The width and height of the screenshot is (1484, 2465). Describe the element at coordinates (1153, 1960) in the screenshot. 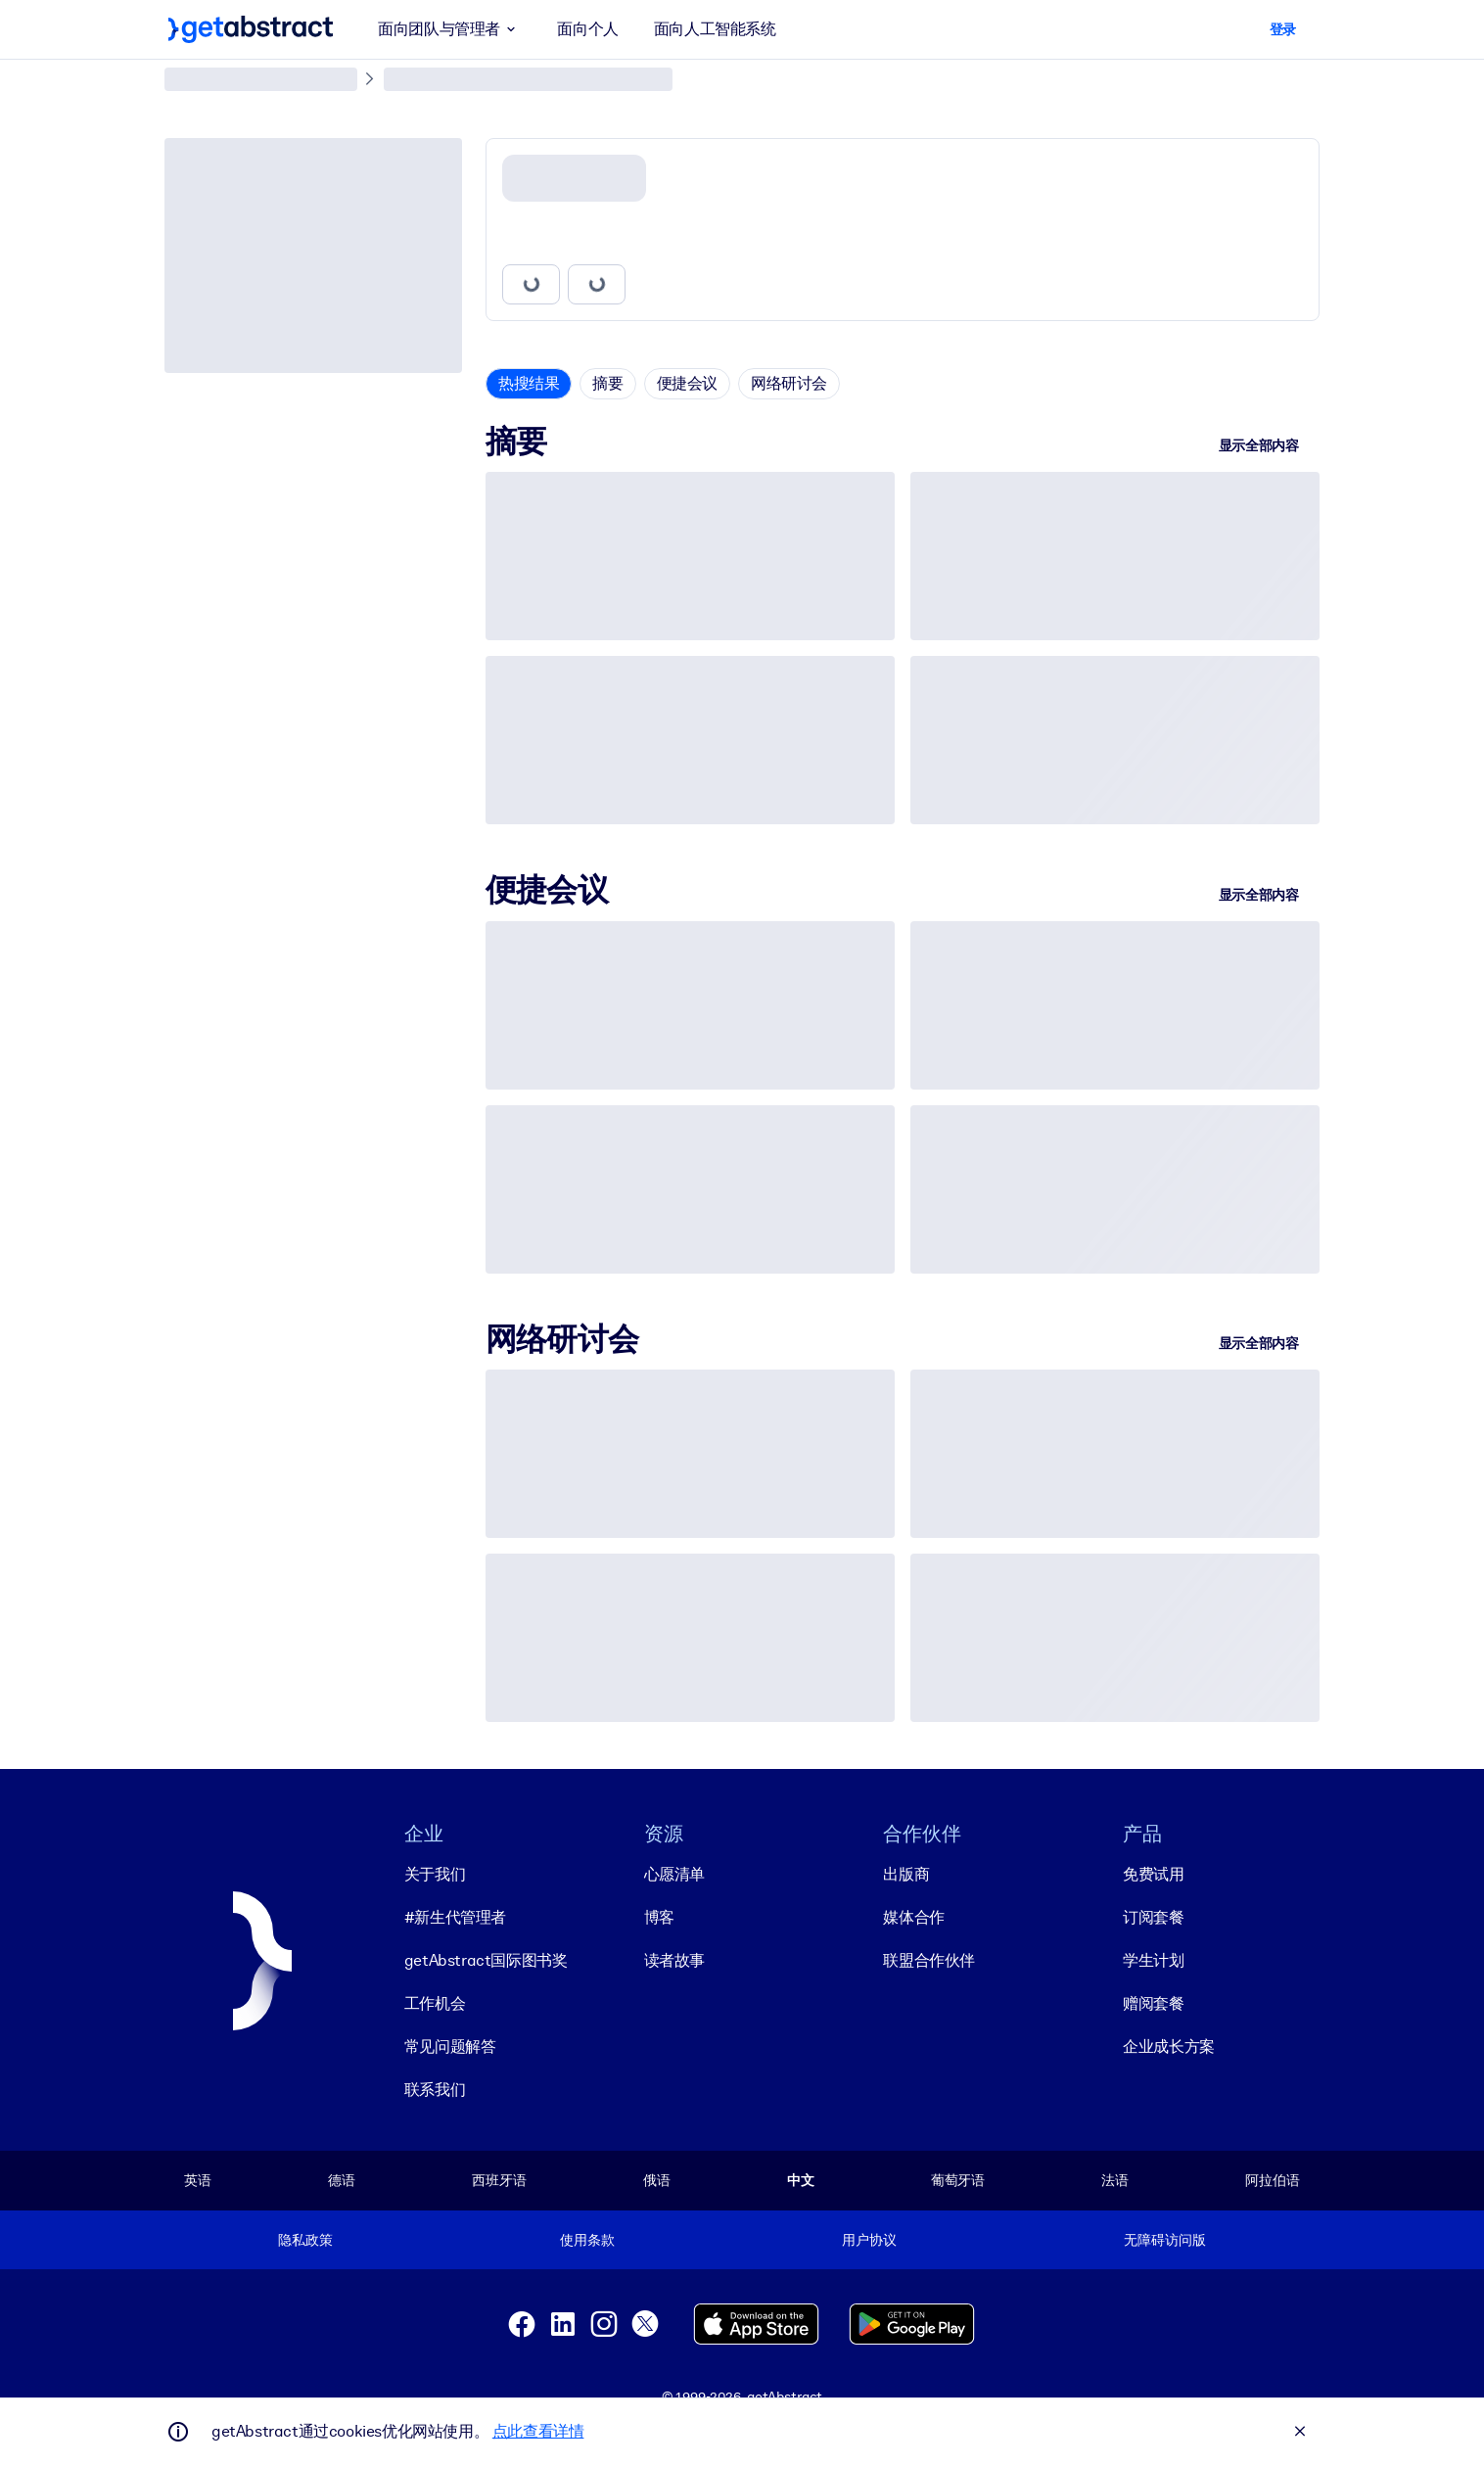

I see `学生计划` at that location.